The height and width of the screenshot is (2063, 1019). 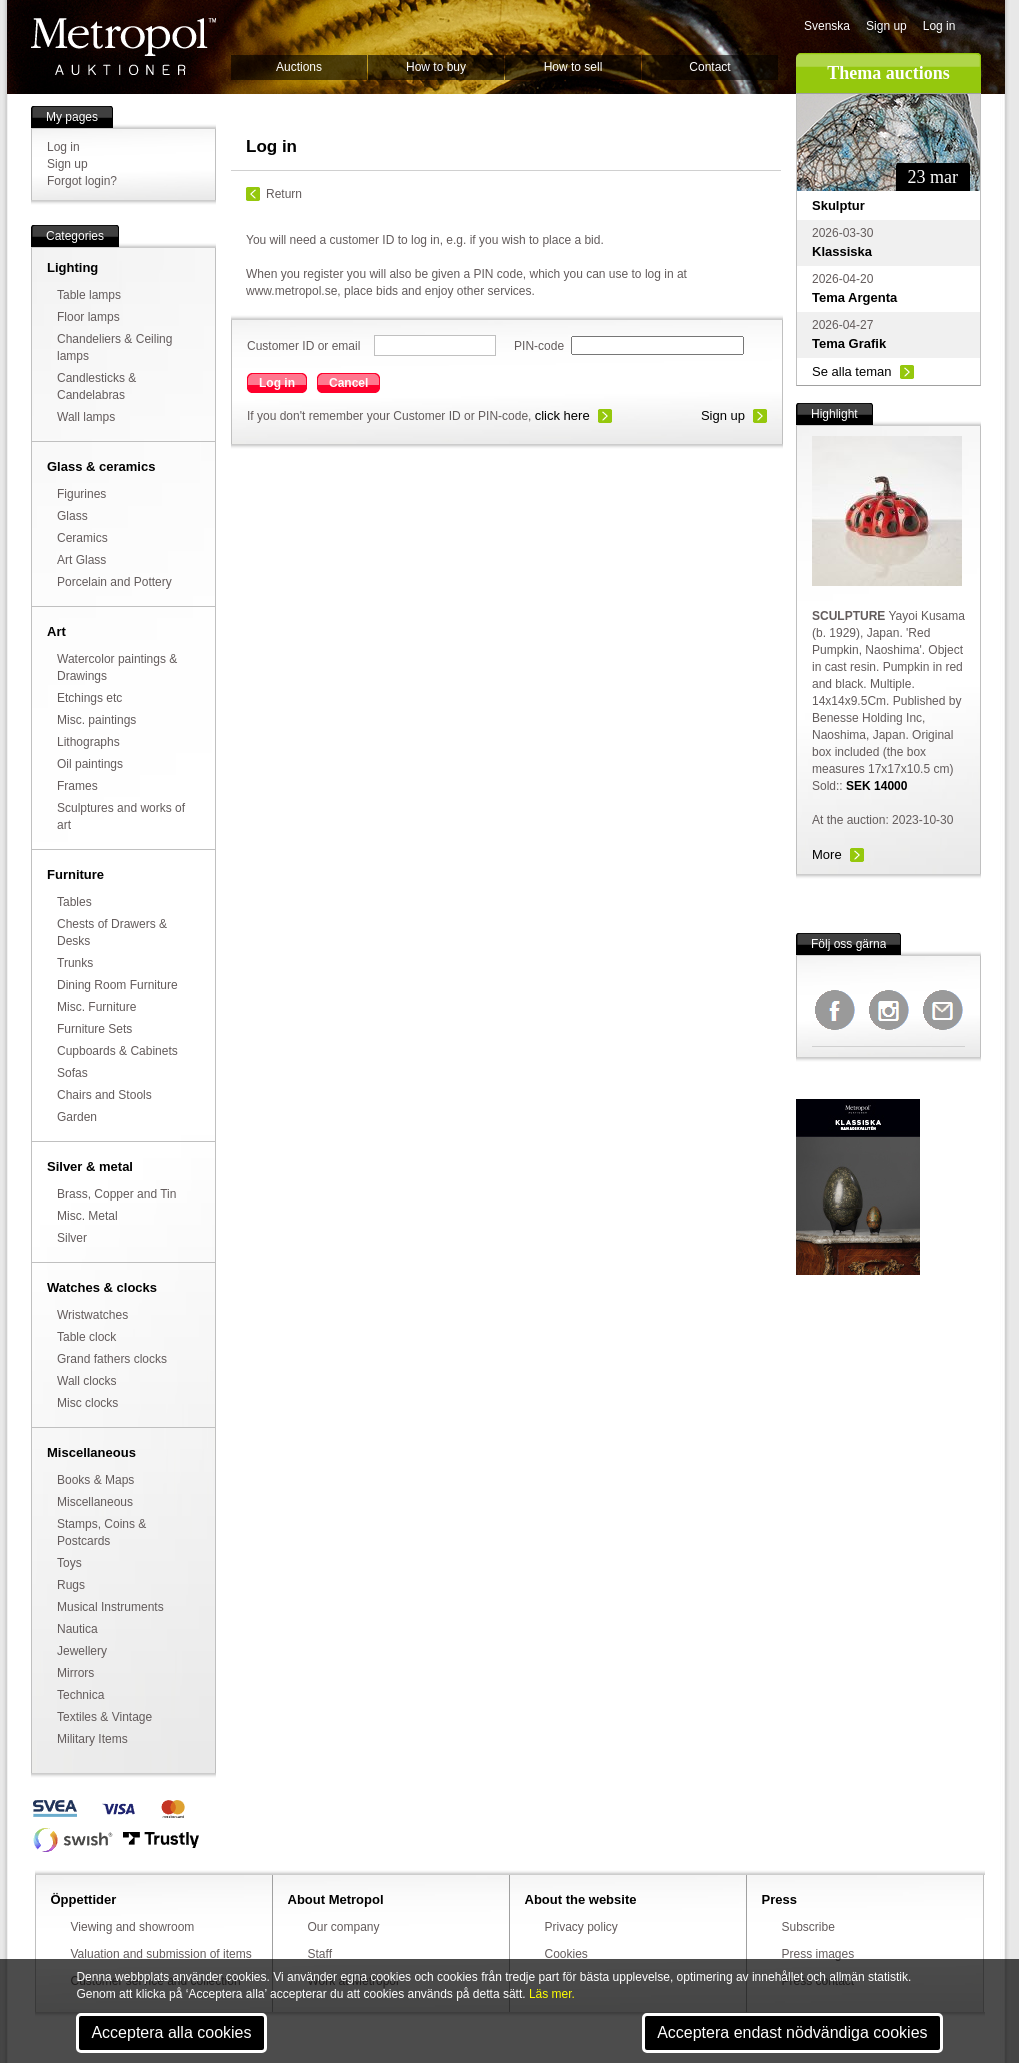 What do you see at coordinates (116, 1194) in the screenshot?
I see `Brass, Copper and Tin` at bounding box center [116, 1194].